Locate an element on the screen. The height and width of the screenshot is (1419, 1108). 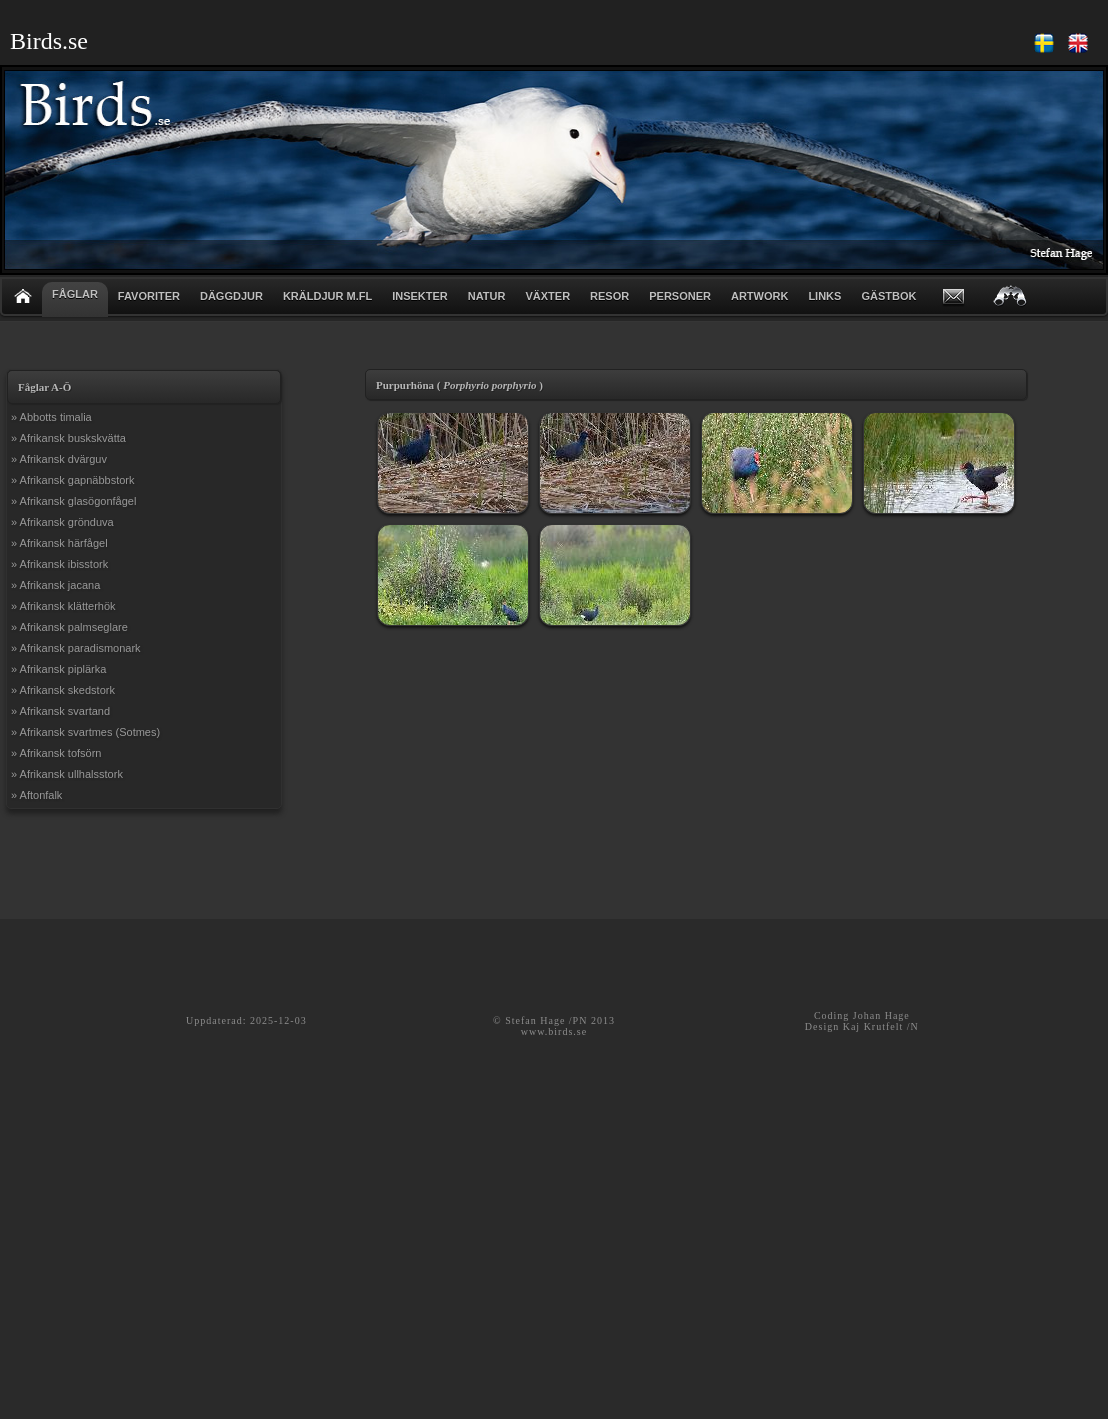
» Afrikansk ullhalsstork is located at coordinates (67, 774).